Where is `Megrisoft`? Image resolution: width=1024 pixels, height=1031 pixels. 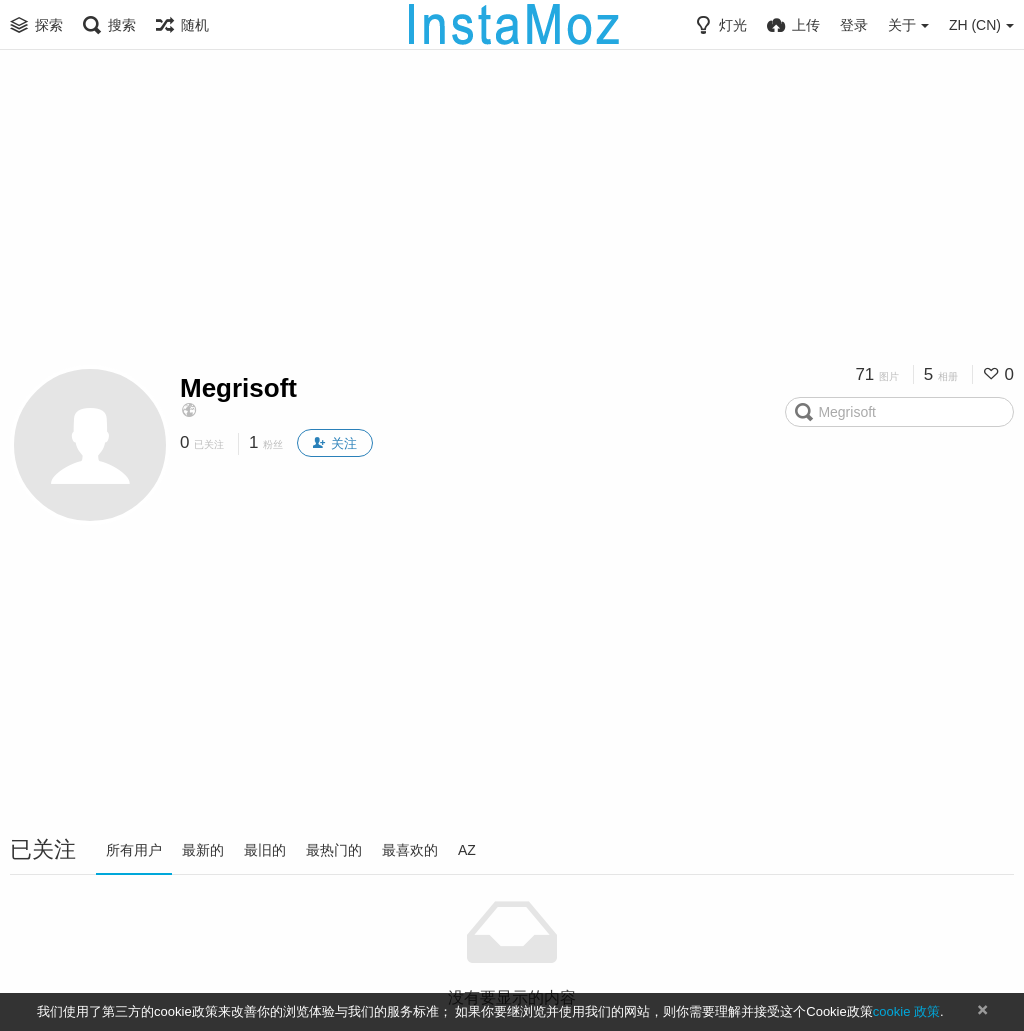
Megrisoft is located at coordinates (238, 388).